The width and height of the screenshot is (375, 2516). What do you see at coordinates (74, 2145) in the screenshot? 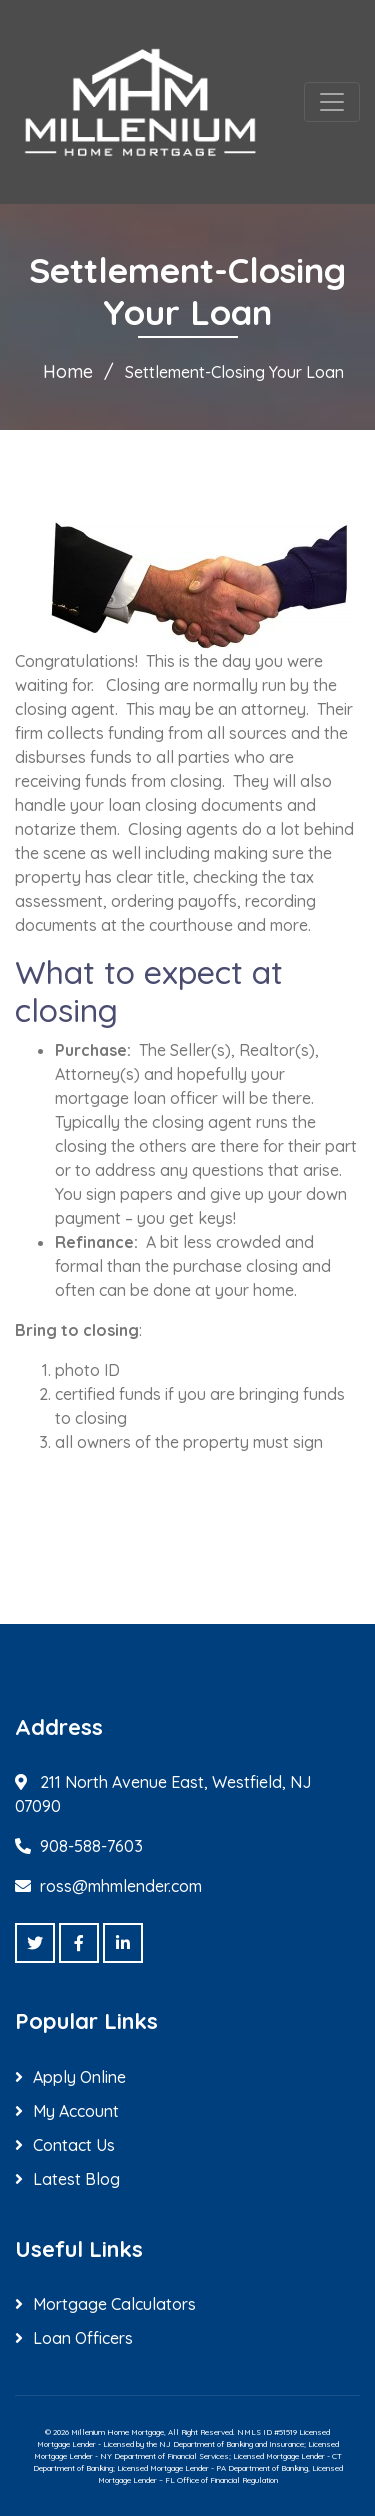
I see `Contact Us` at bounding box center [74, 2145].